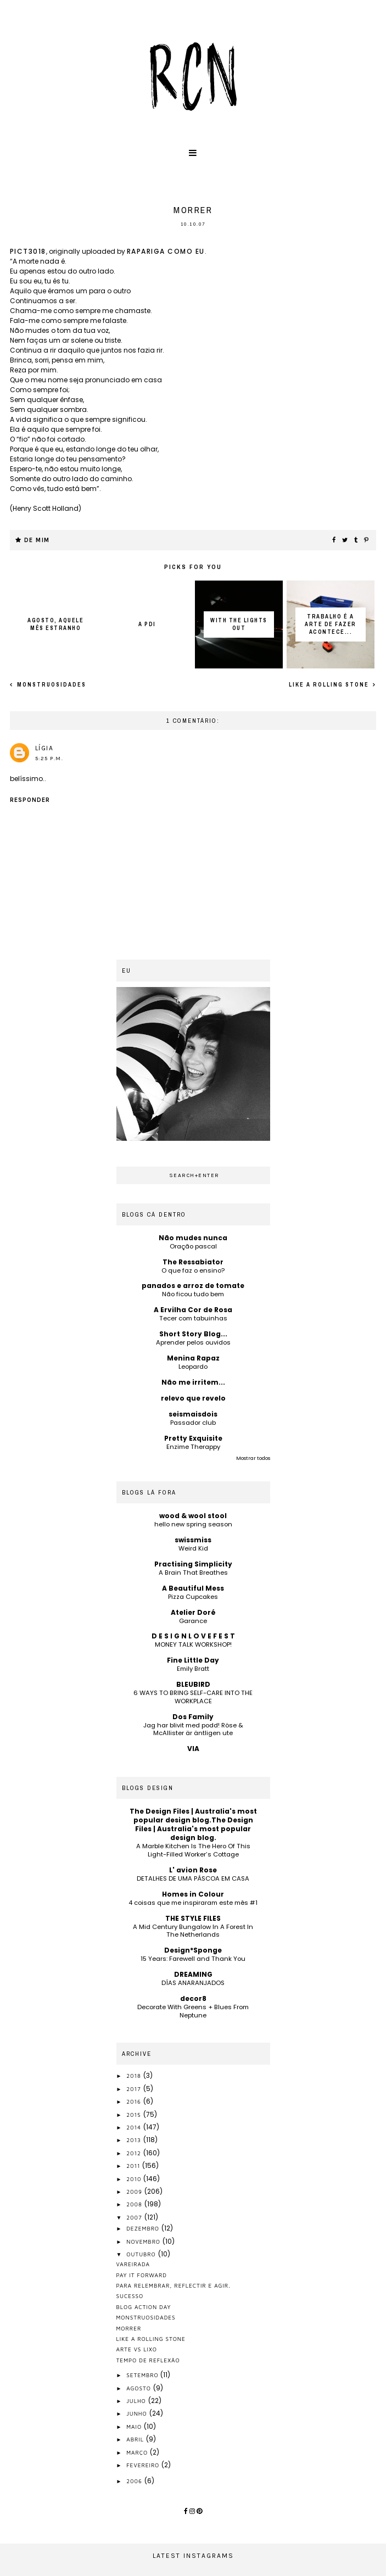 The image size is (386, 2576). What do you see at coordinates (193, 1729) in the screenshot?
I see `Jag har blivit med podd! Röse & McAllister är äntligen ute` at bounding box center [193, 1729].